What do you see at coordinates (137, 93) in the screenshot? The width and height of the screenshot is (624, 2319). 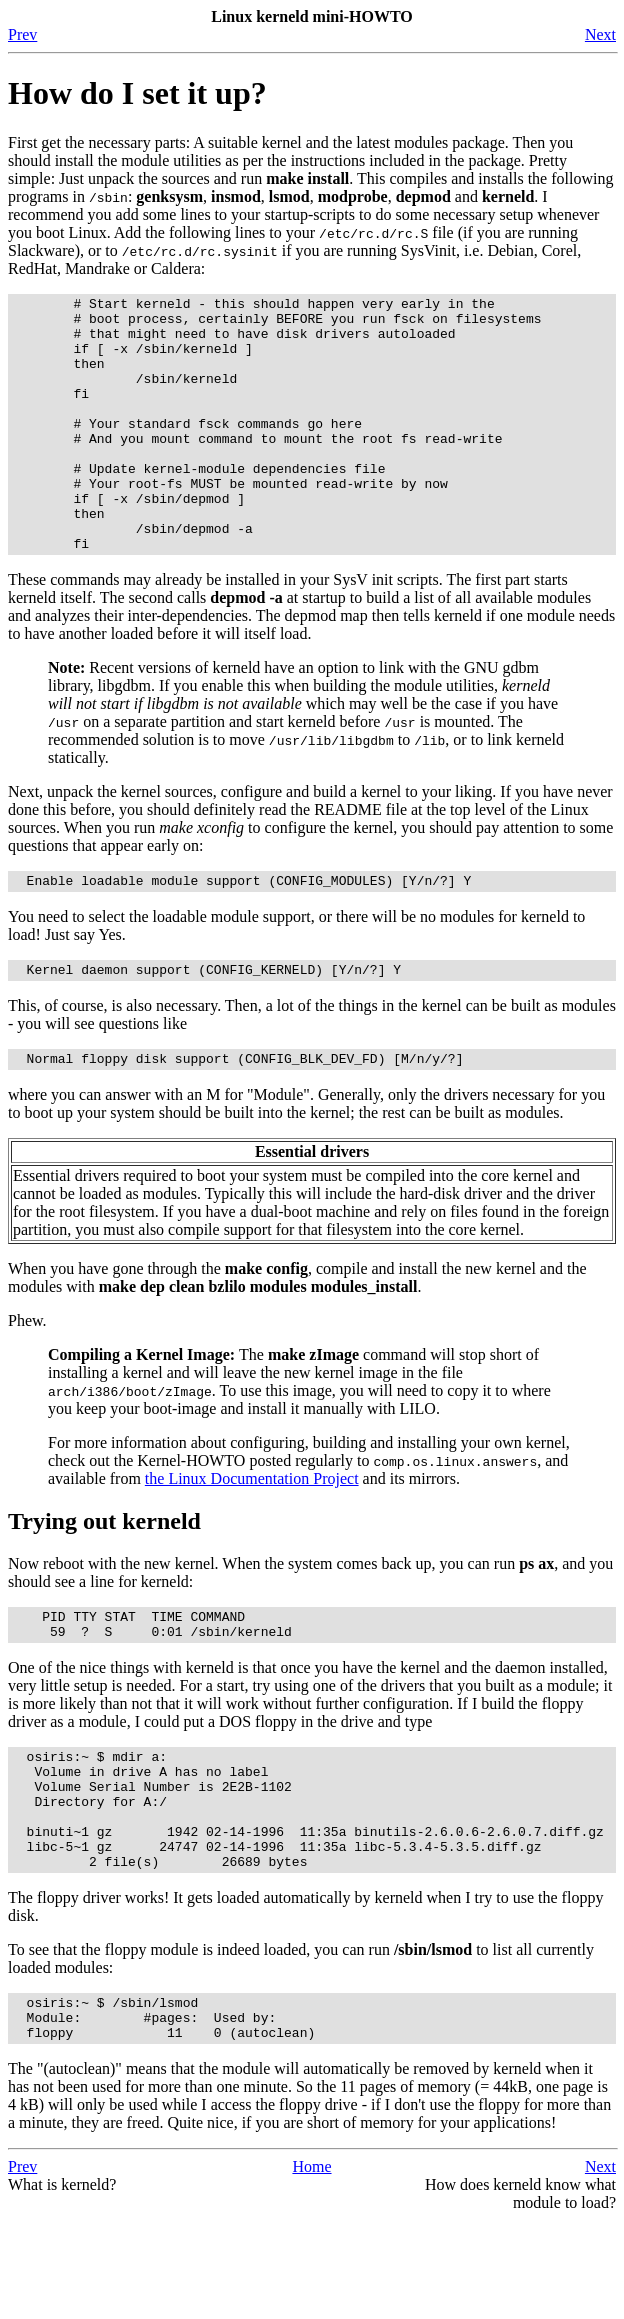 I see `How do I set it up?` at bounding box center [137, 93].